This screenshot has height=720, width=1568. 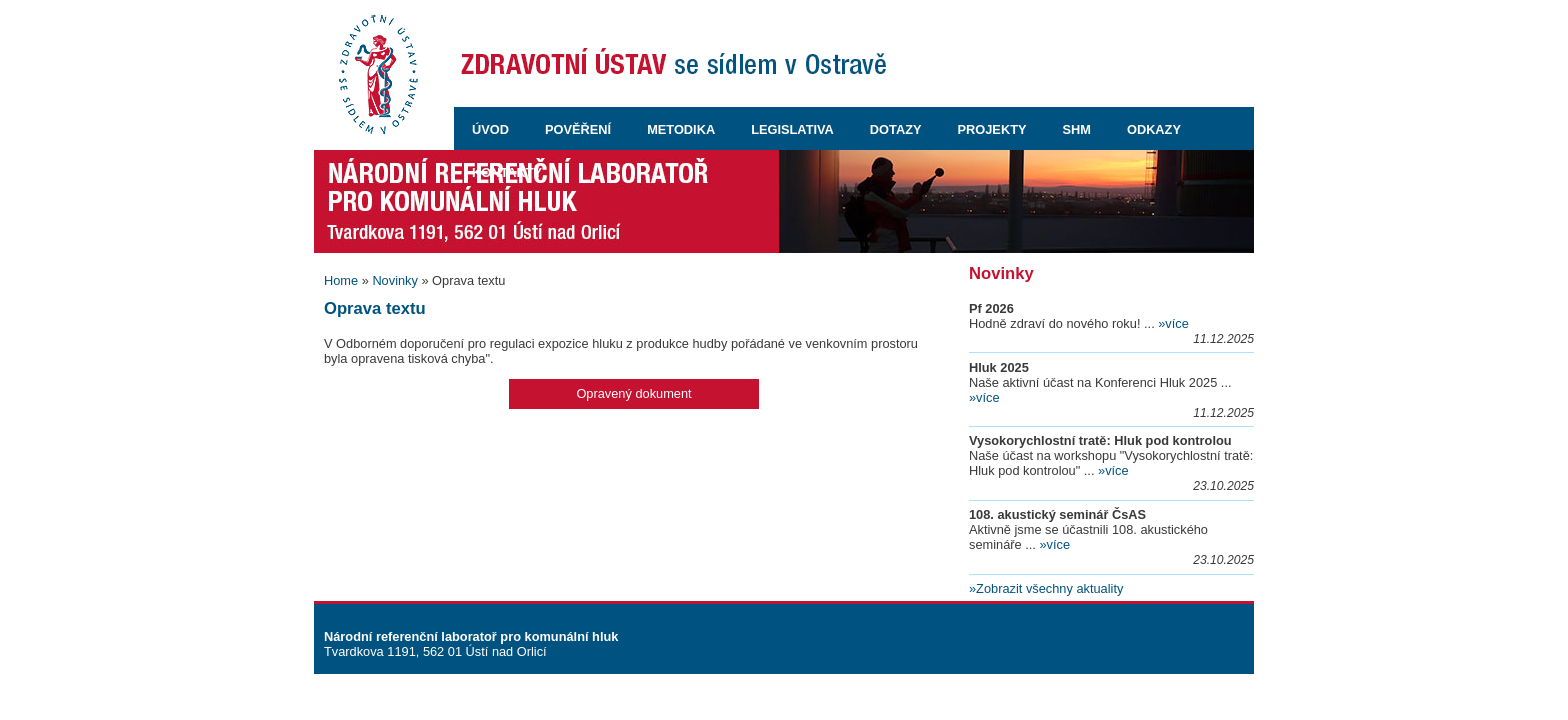 What do you see at coordinates (992, 129) in the screenshot?
I see `PROJEKTY` at bounding box center [992, 129].